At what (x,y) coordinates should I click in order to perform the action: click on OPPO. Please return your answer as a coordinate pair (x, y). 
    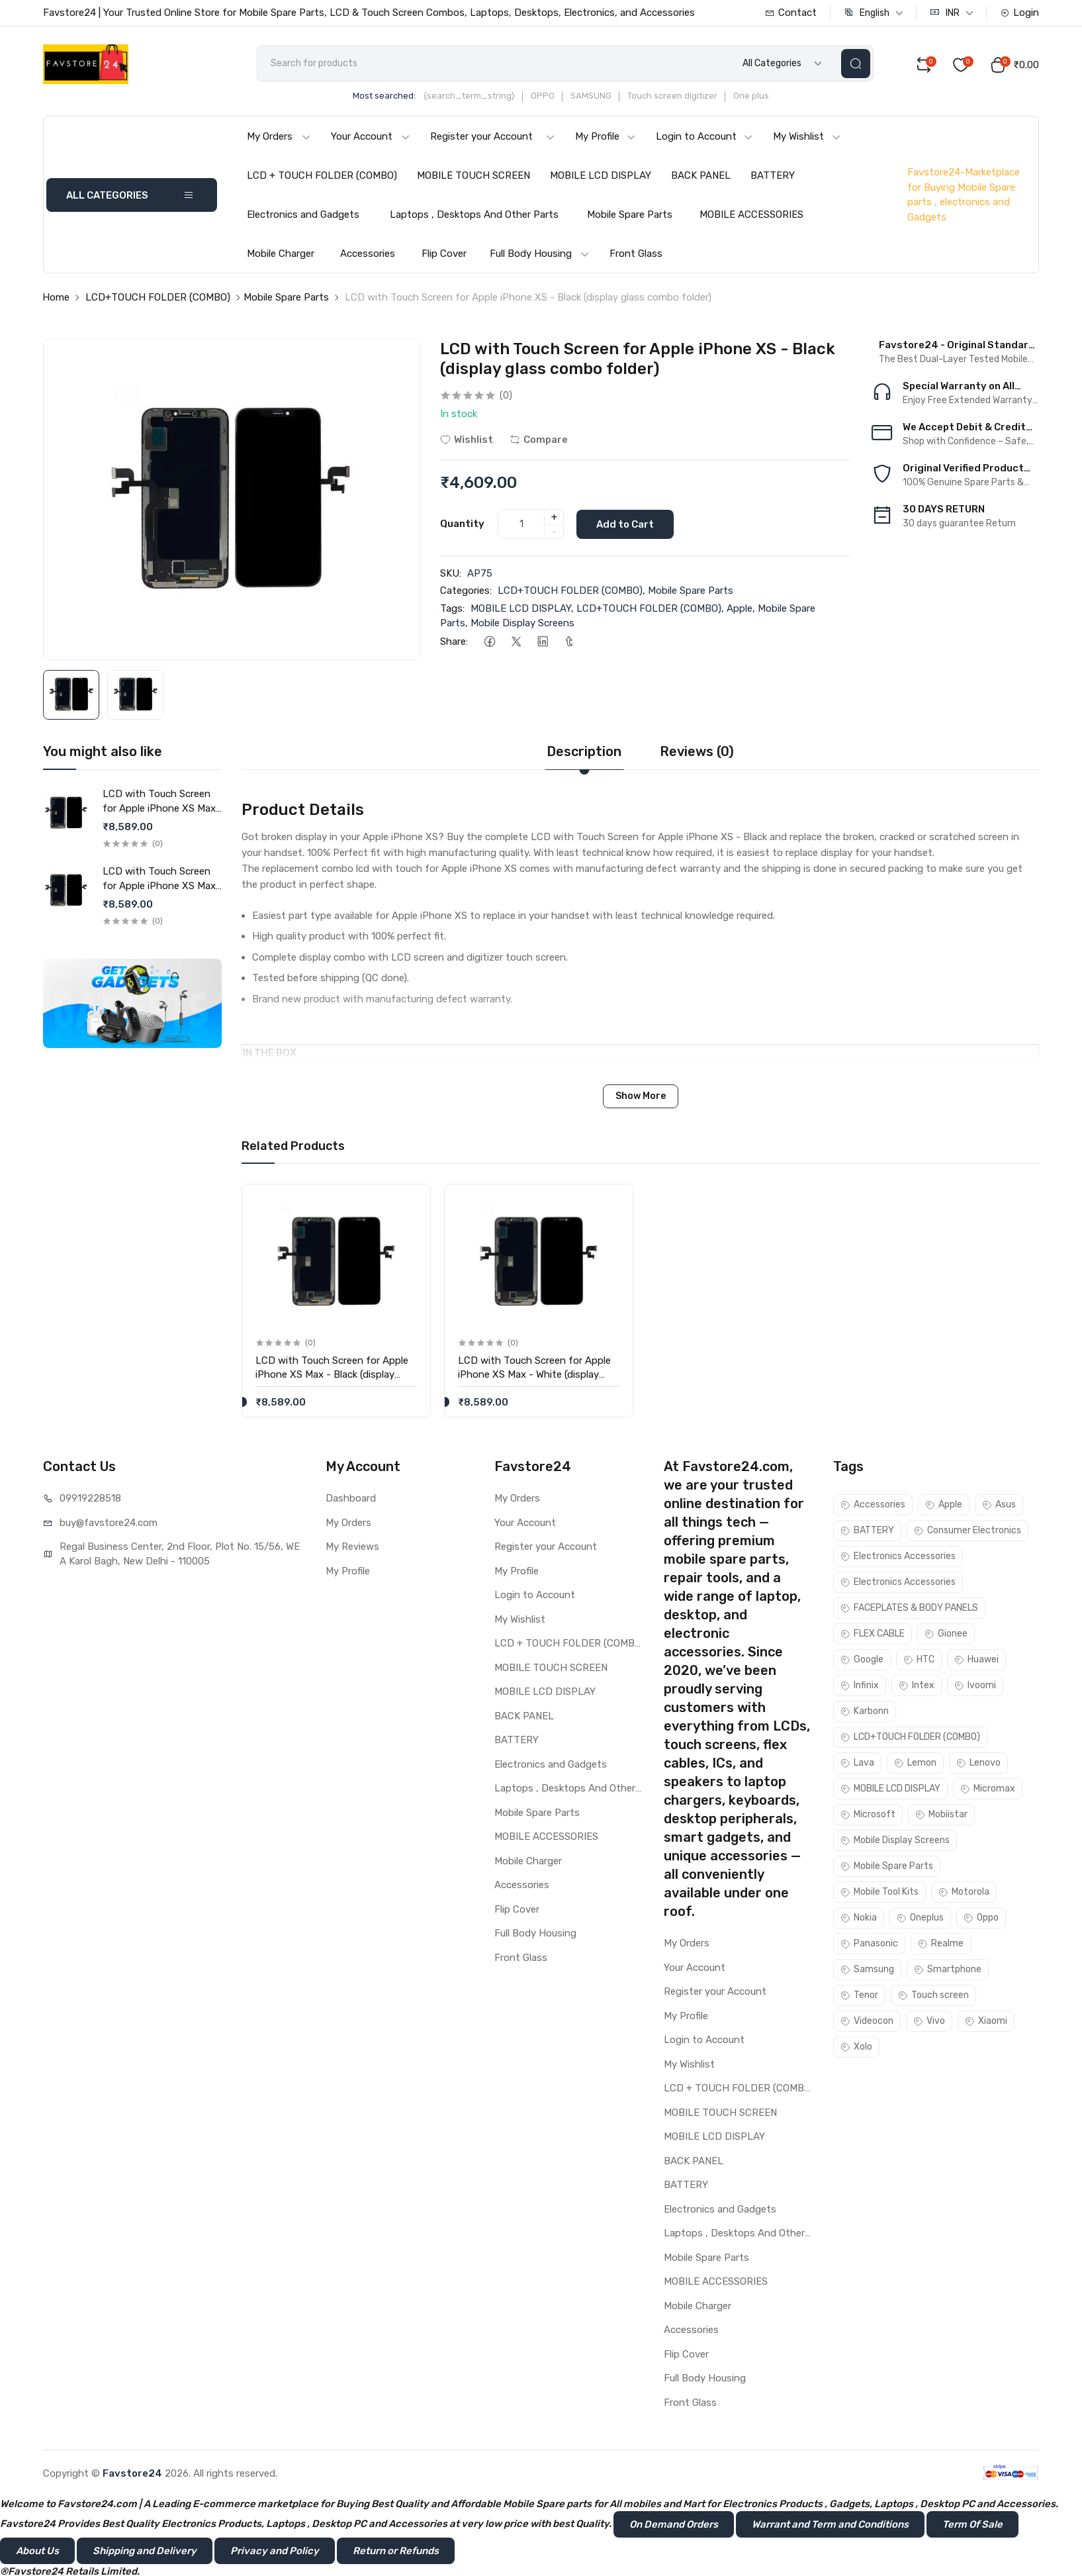
    Looking at the image, I should click on (547, 97).